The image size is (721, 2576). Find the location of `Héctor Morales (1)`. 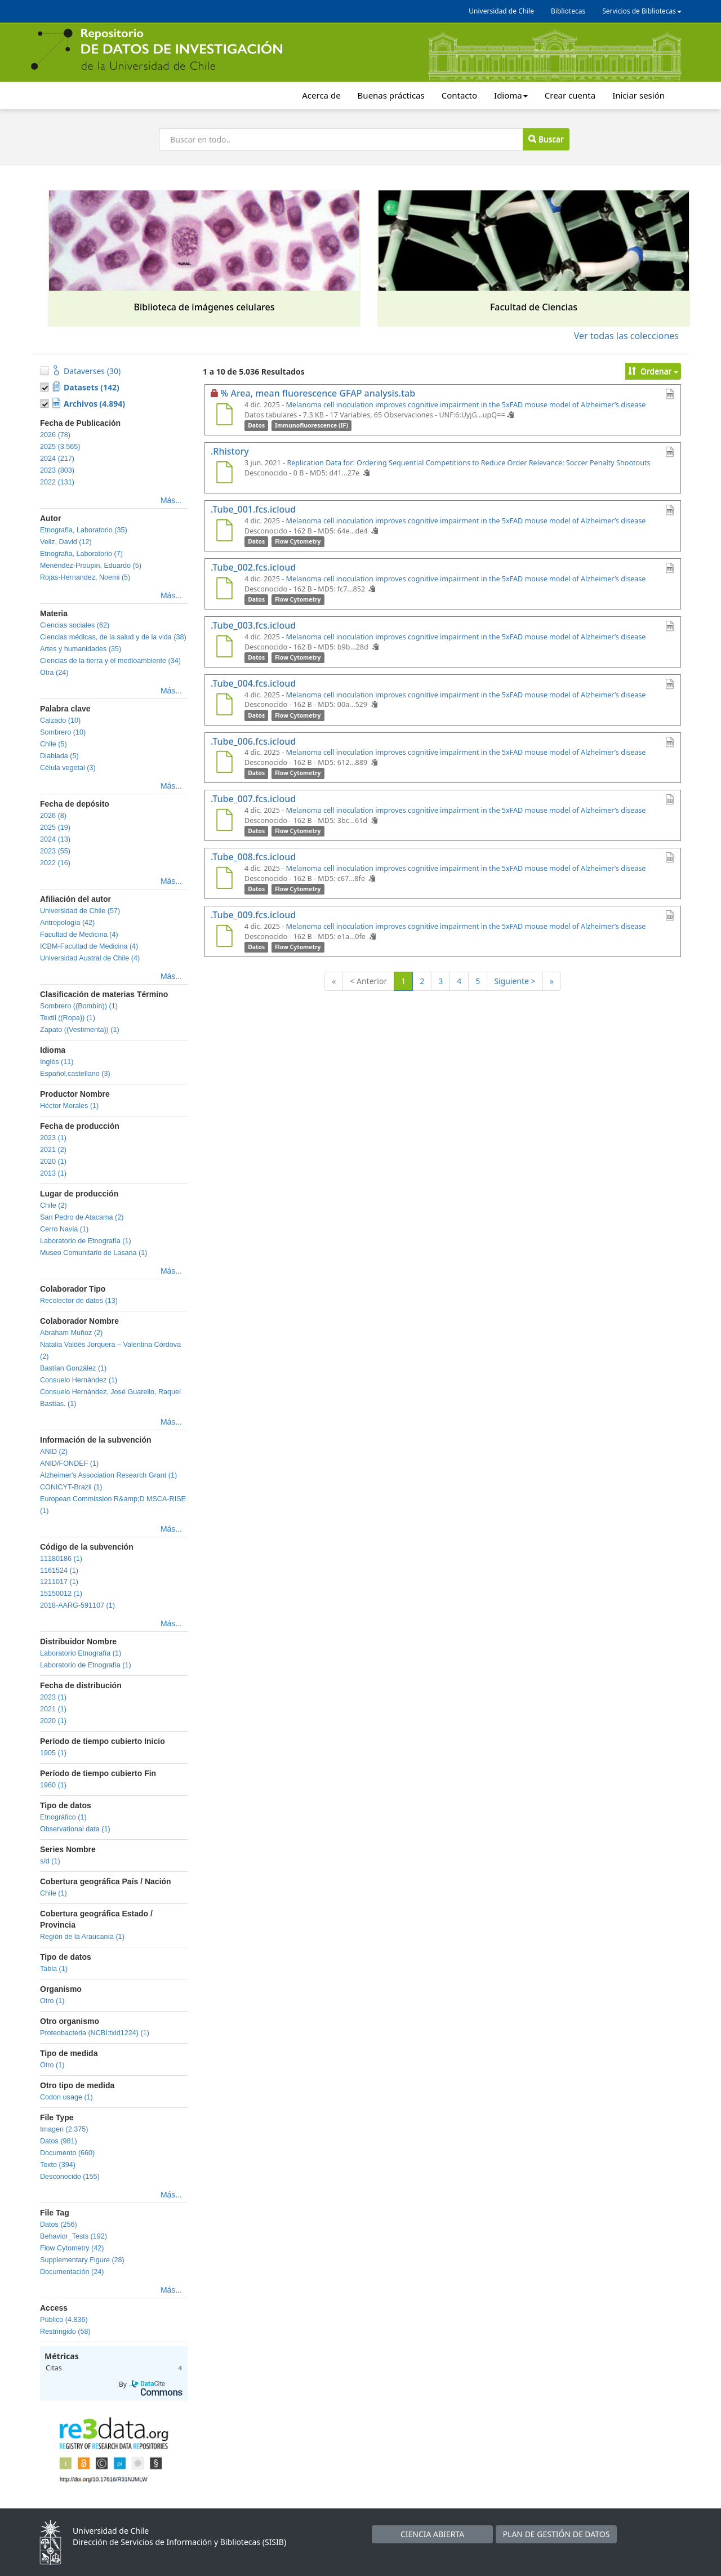

Héctor Morales (1) is located at coordinates (69, 1106).